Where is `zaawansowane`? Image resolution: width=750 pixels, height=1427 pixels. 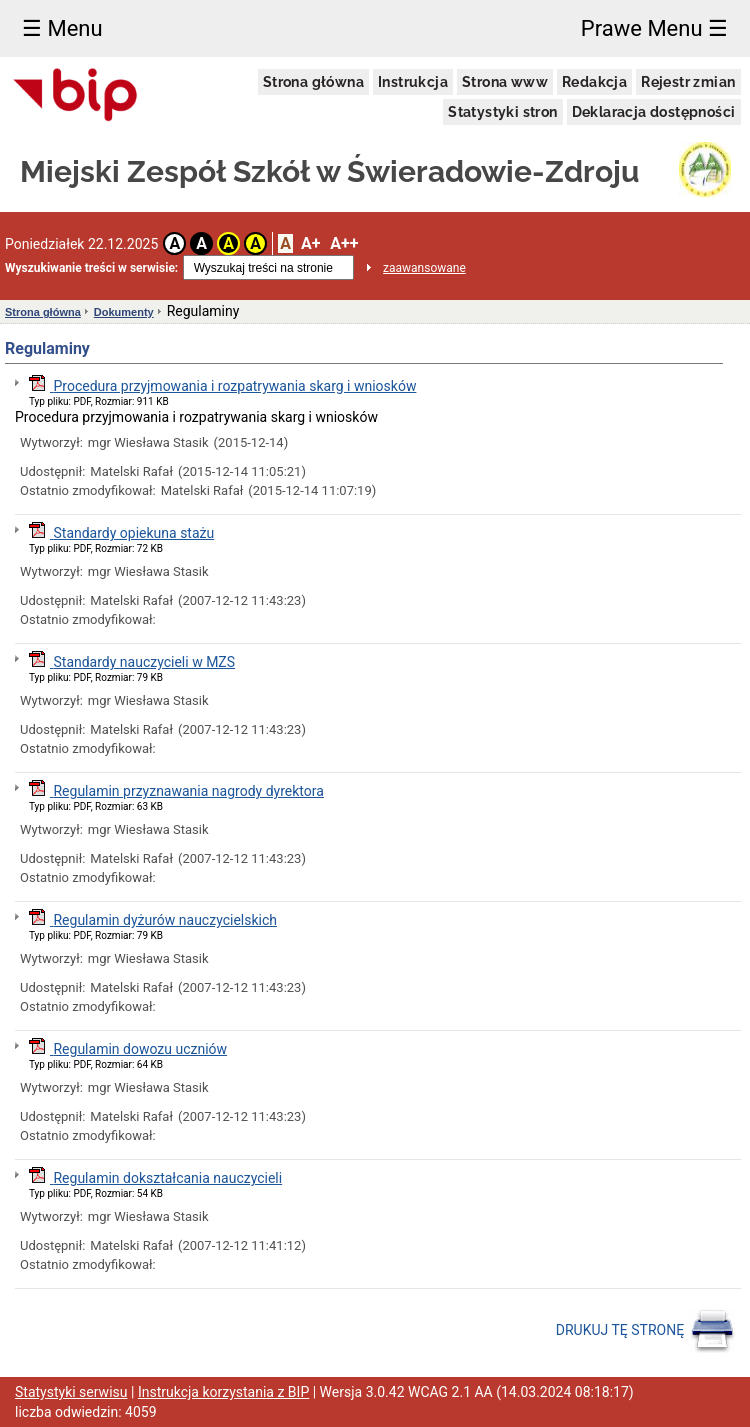 zaawansowane is located at coordinates (424, 268).